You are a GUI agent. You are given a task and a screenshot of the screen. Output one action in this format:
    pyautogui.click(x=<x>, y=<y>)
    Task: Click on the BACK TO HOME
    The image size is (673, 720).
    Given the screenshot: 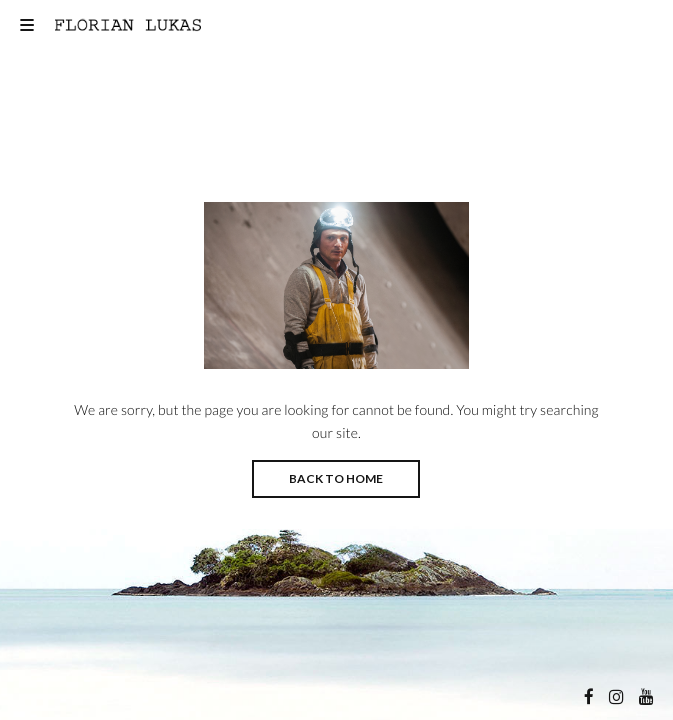 What is the action you would take?
    pyautogui.click(x=336, y=478)
    